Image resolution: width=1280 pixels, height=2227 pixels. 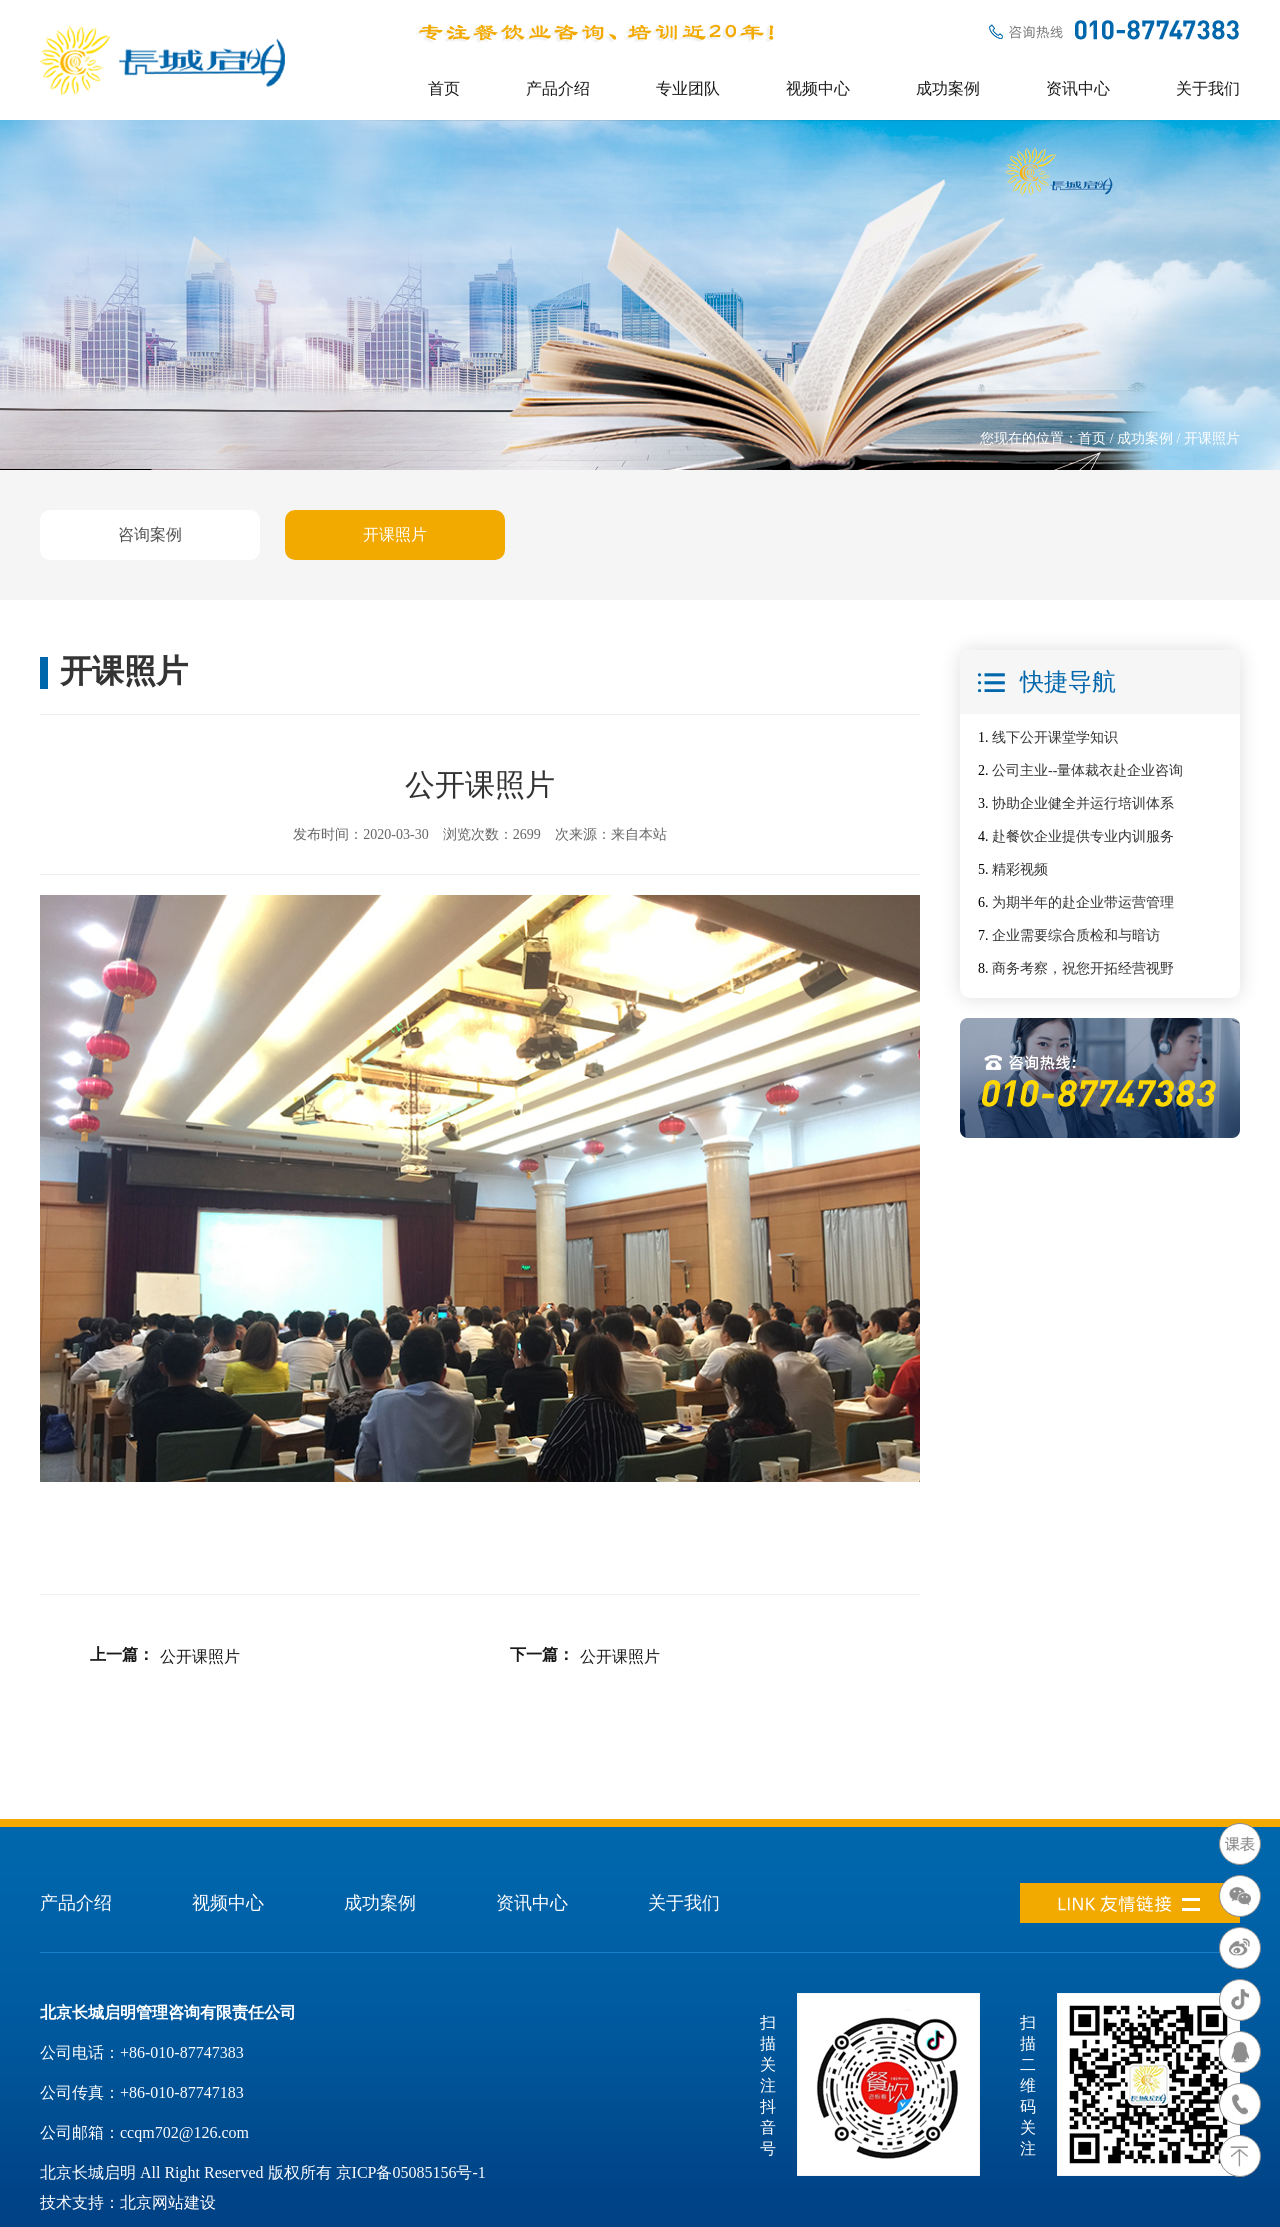 I want to click on 产品介绍, so click(x=558, y=88).